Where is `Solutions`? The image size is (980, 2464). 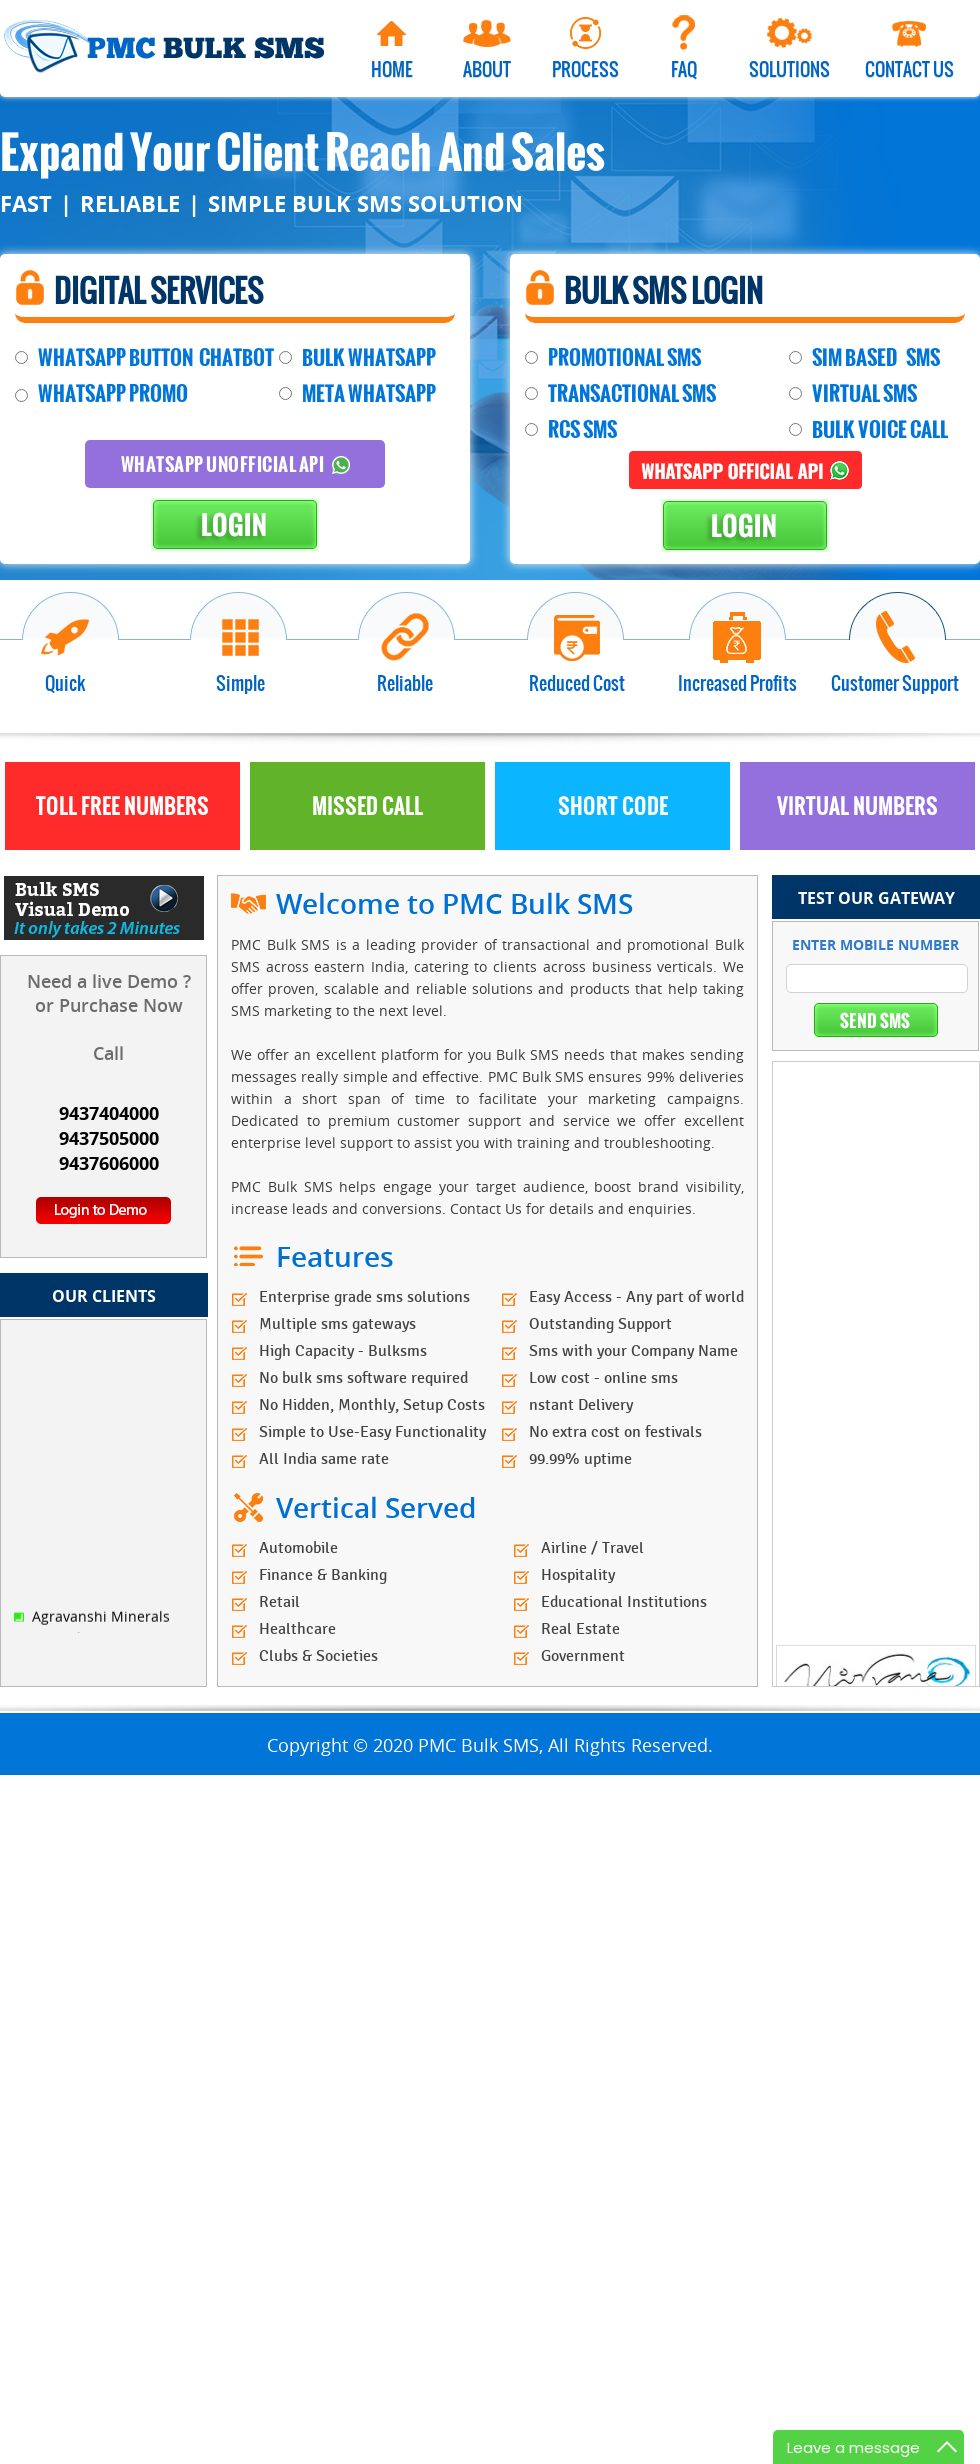 Solutions is located at coordinates (789, 69).